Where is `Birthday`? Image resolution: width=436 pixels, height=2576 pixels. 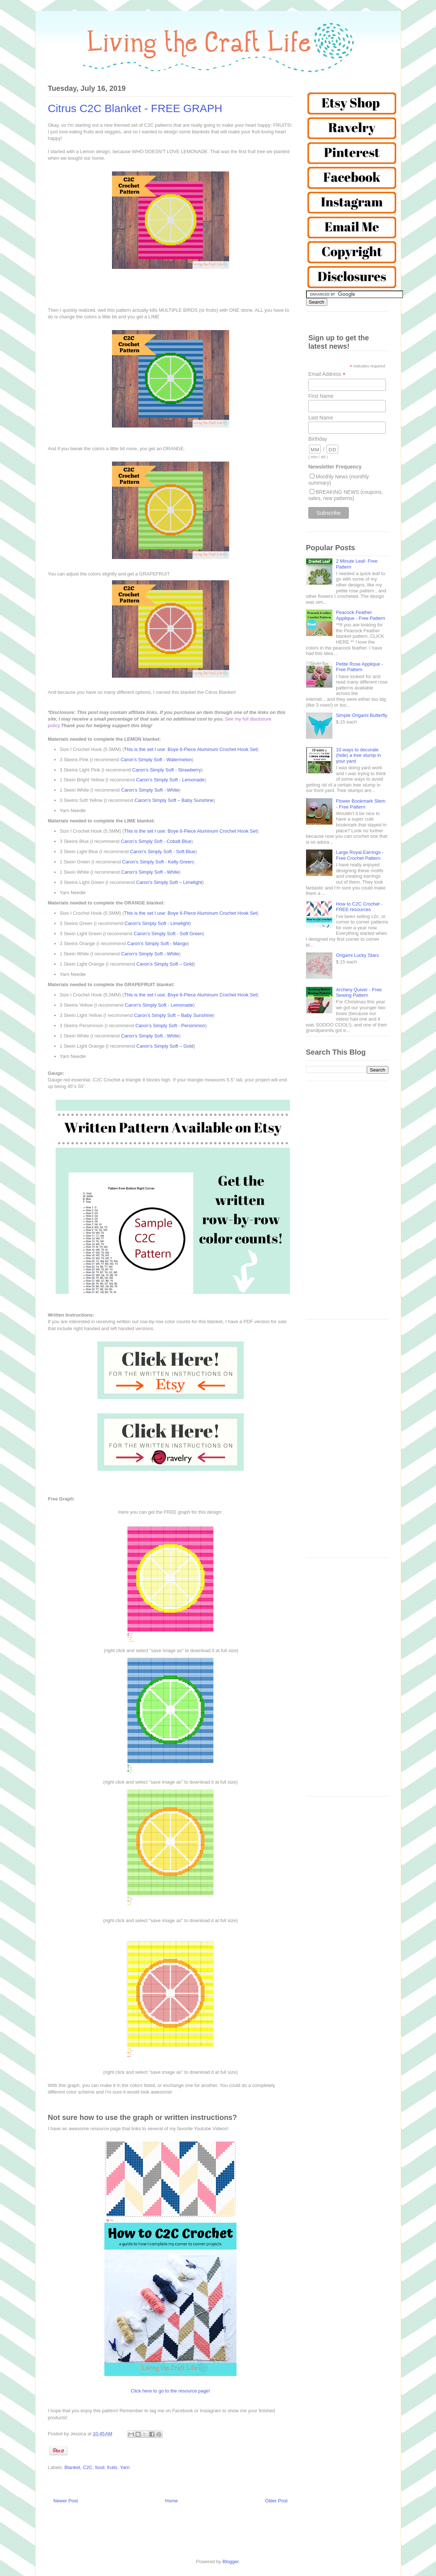
Birthday is located at coordinates (317, 439).